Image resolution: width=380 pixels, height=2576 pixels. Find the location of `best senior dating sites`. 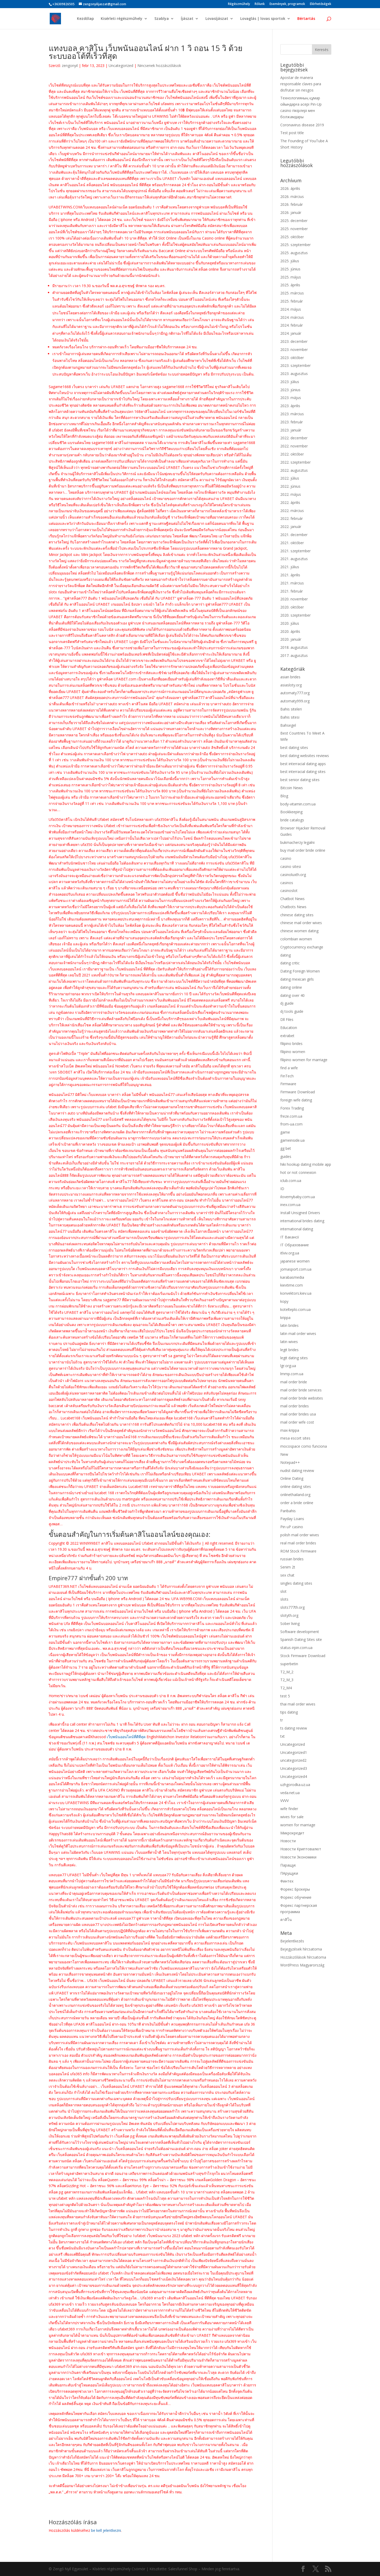

best senior dating sites is located at coordinates (300, 779).